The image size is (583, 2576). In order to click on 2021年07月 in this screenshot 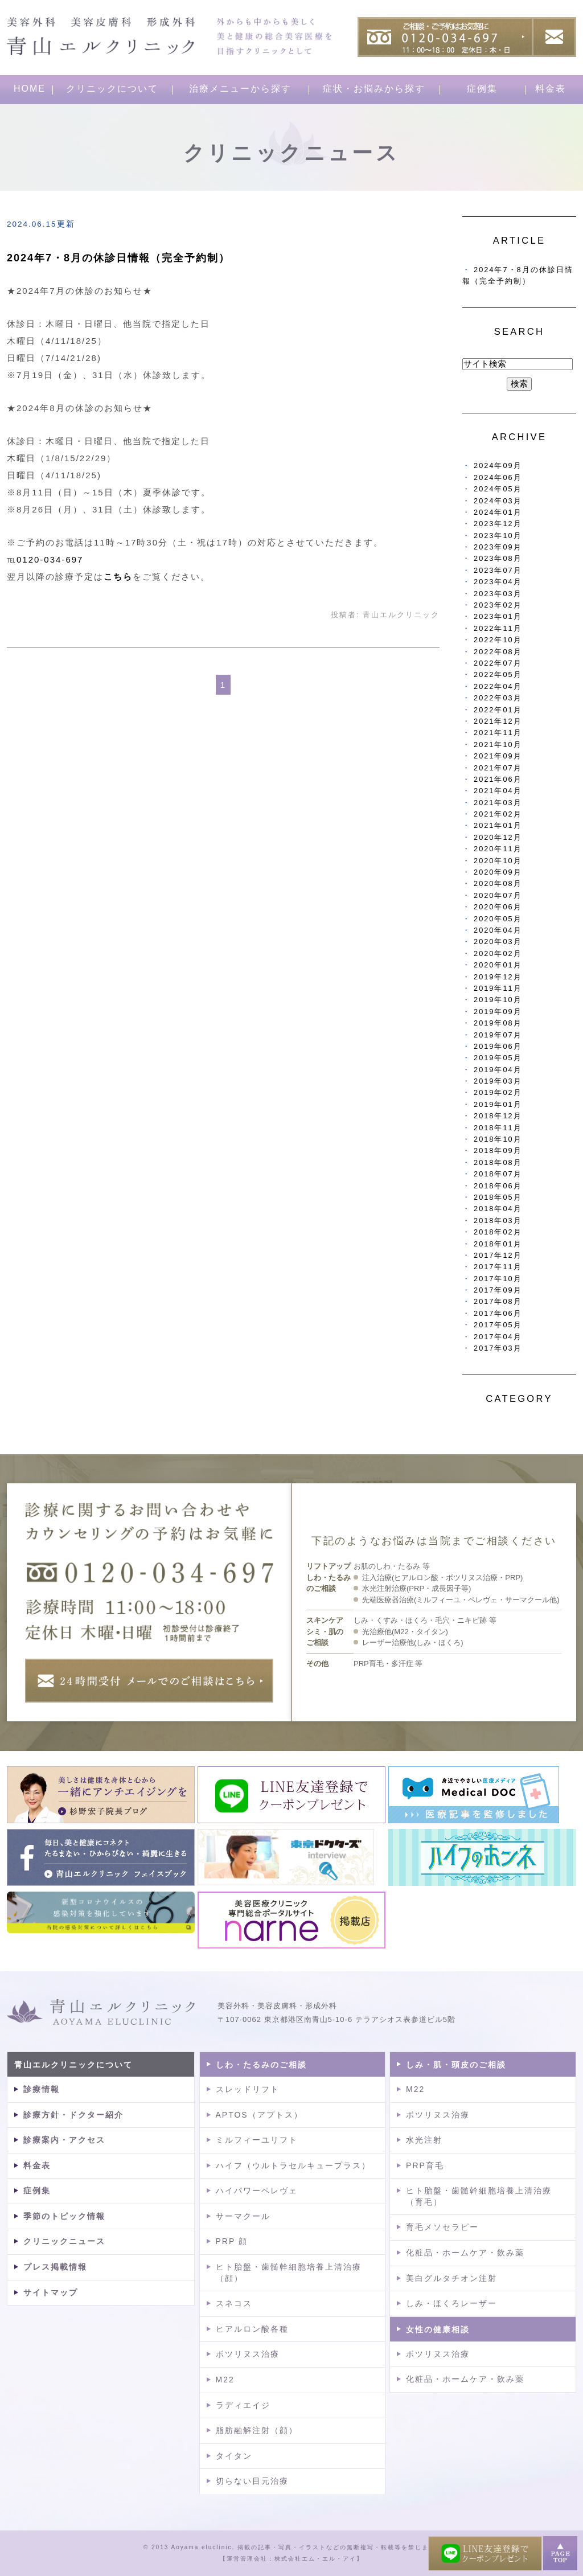, I will do `click(498, 768)`.